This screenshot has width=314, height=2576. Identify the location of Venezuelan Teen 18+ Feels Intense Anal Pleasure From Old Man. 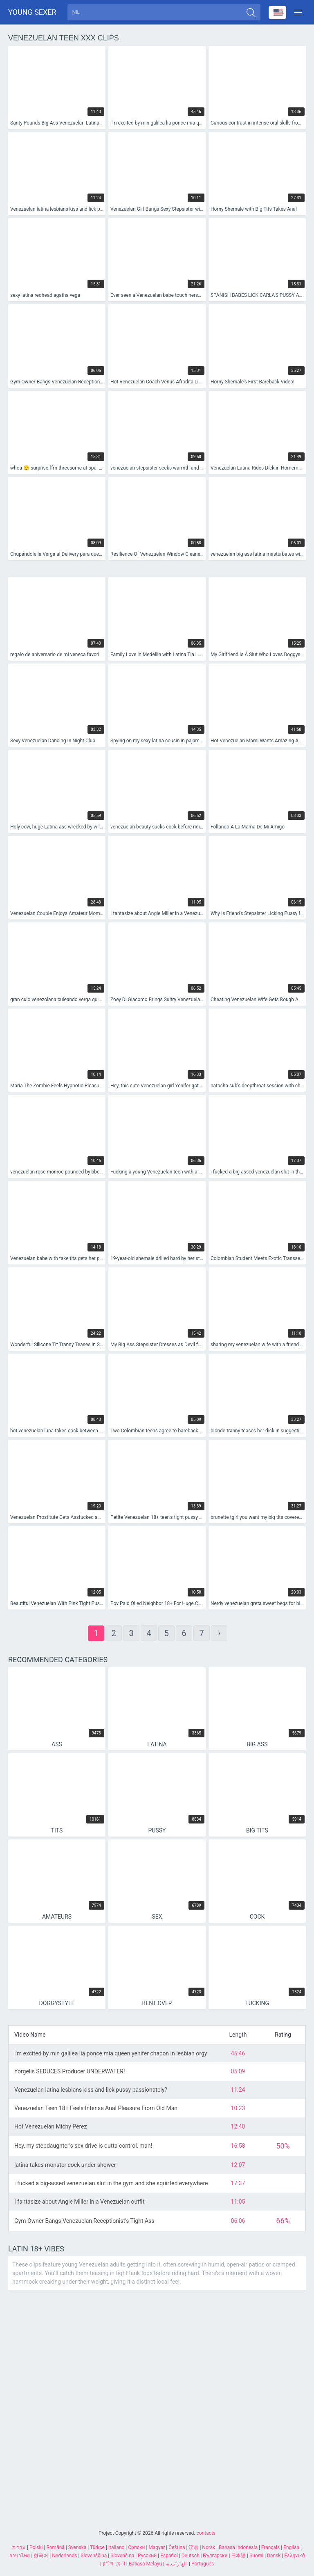
(95, 2109).